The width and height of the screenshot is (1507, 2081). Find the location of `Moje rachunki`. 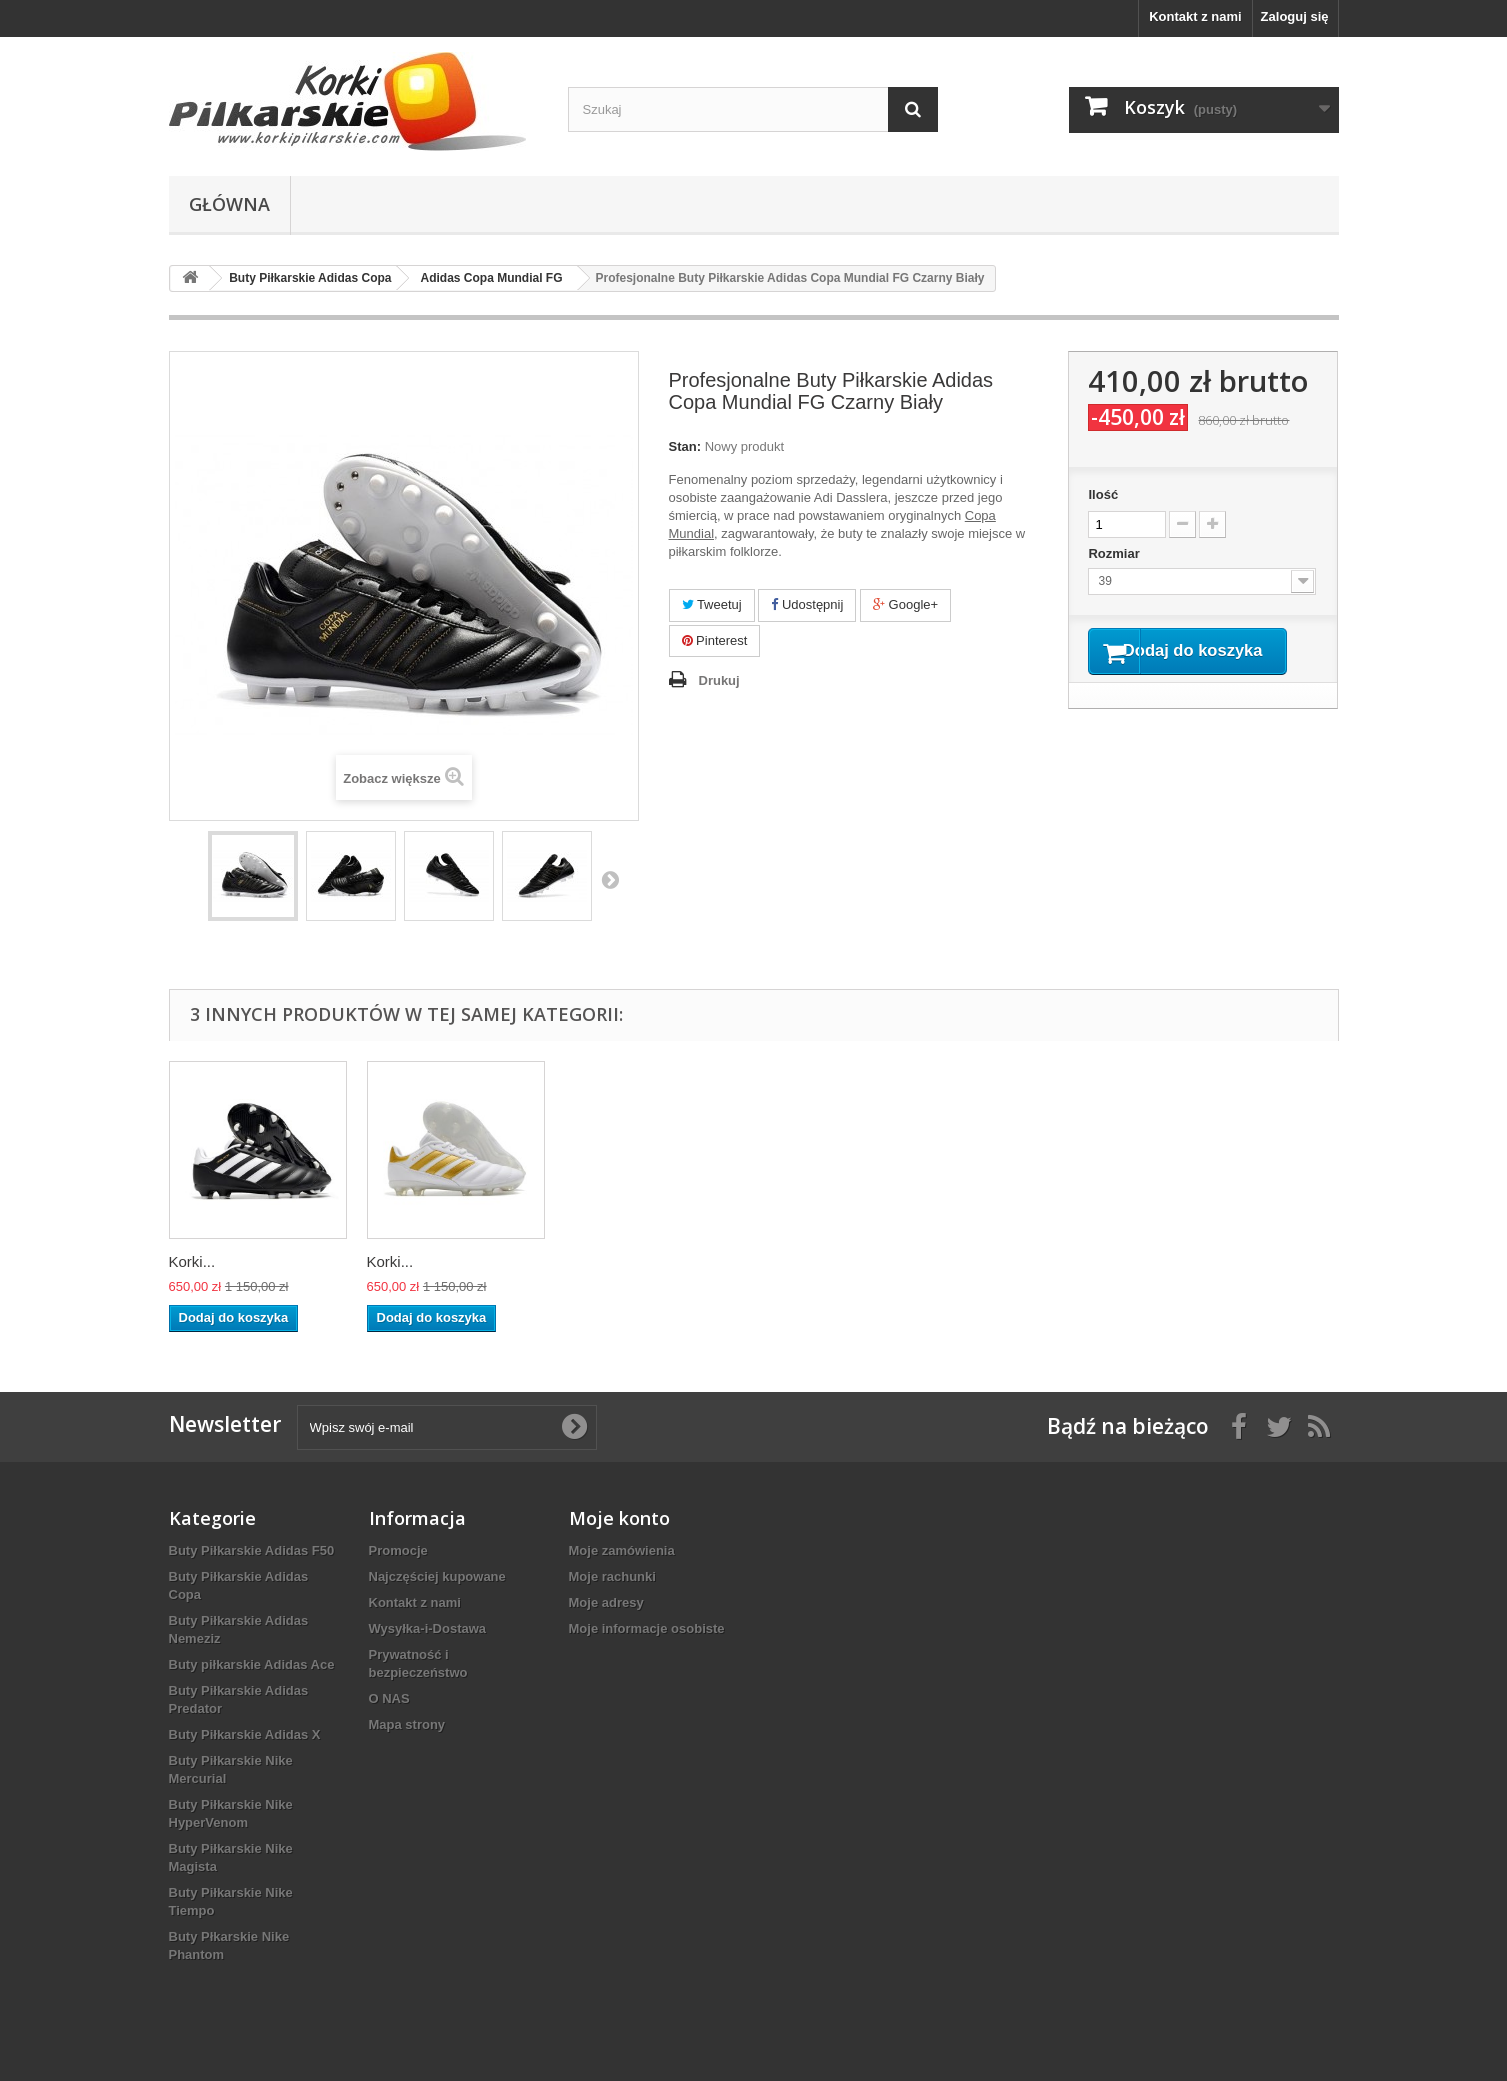

Moje rachunki is located at coordinates (612, 1576).